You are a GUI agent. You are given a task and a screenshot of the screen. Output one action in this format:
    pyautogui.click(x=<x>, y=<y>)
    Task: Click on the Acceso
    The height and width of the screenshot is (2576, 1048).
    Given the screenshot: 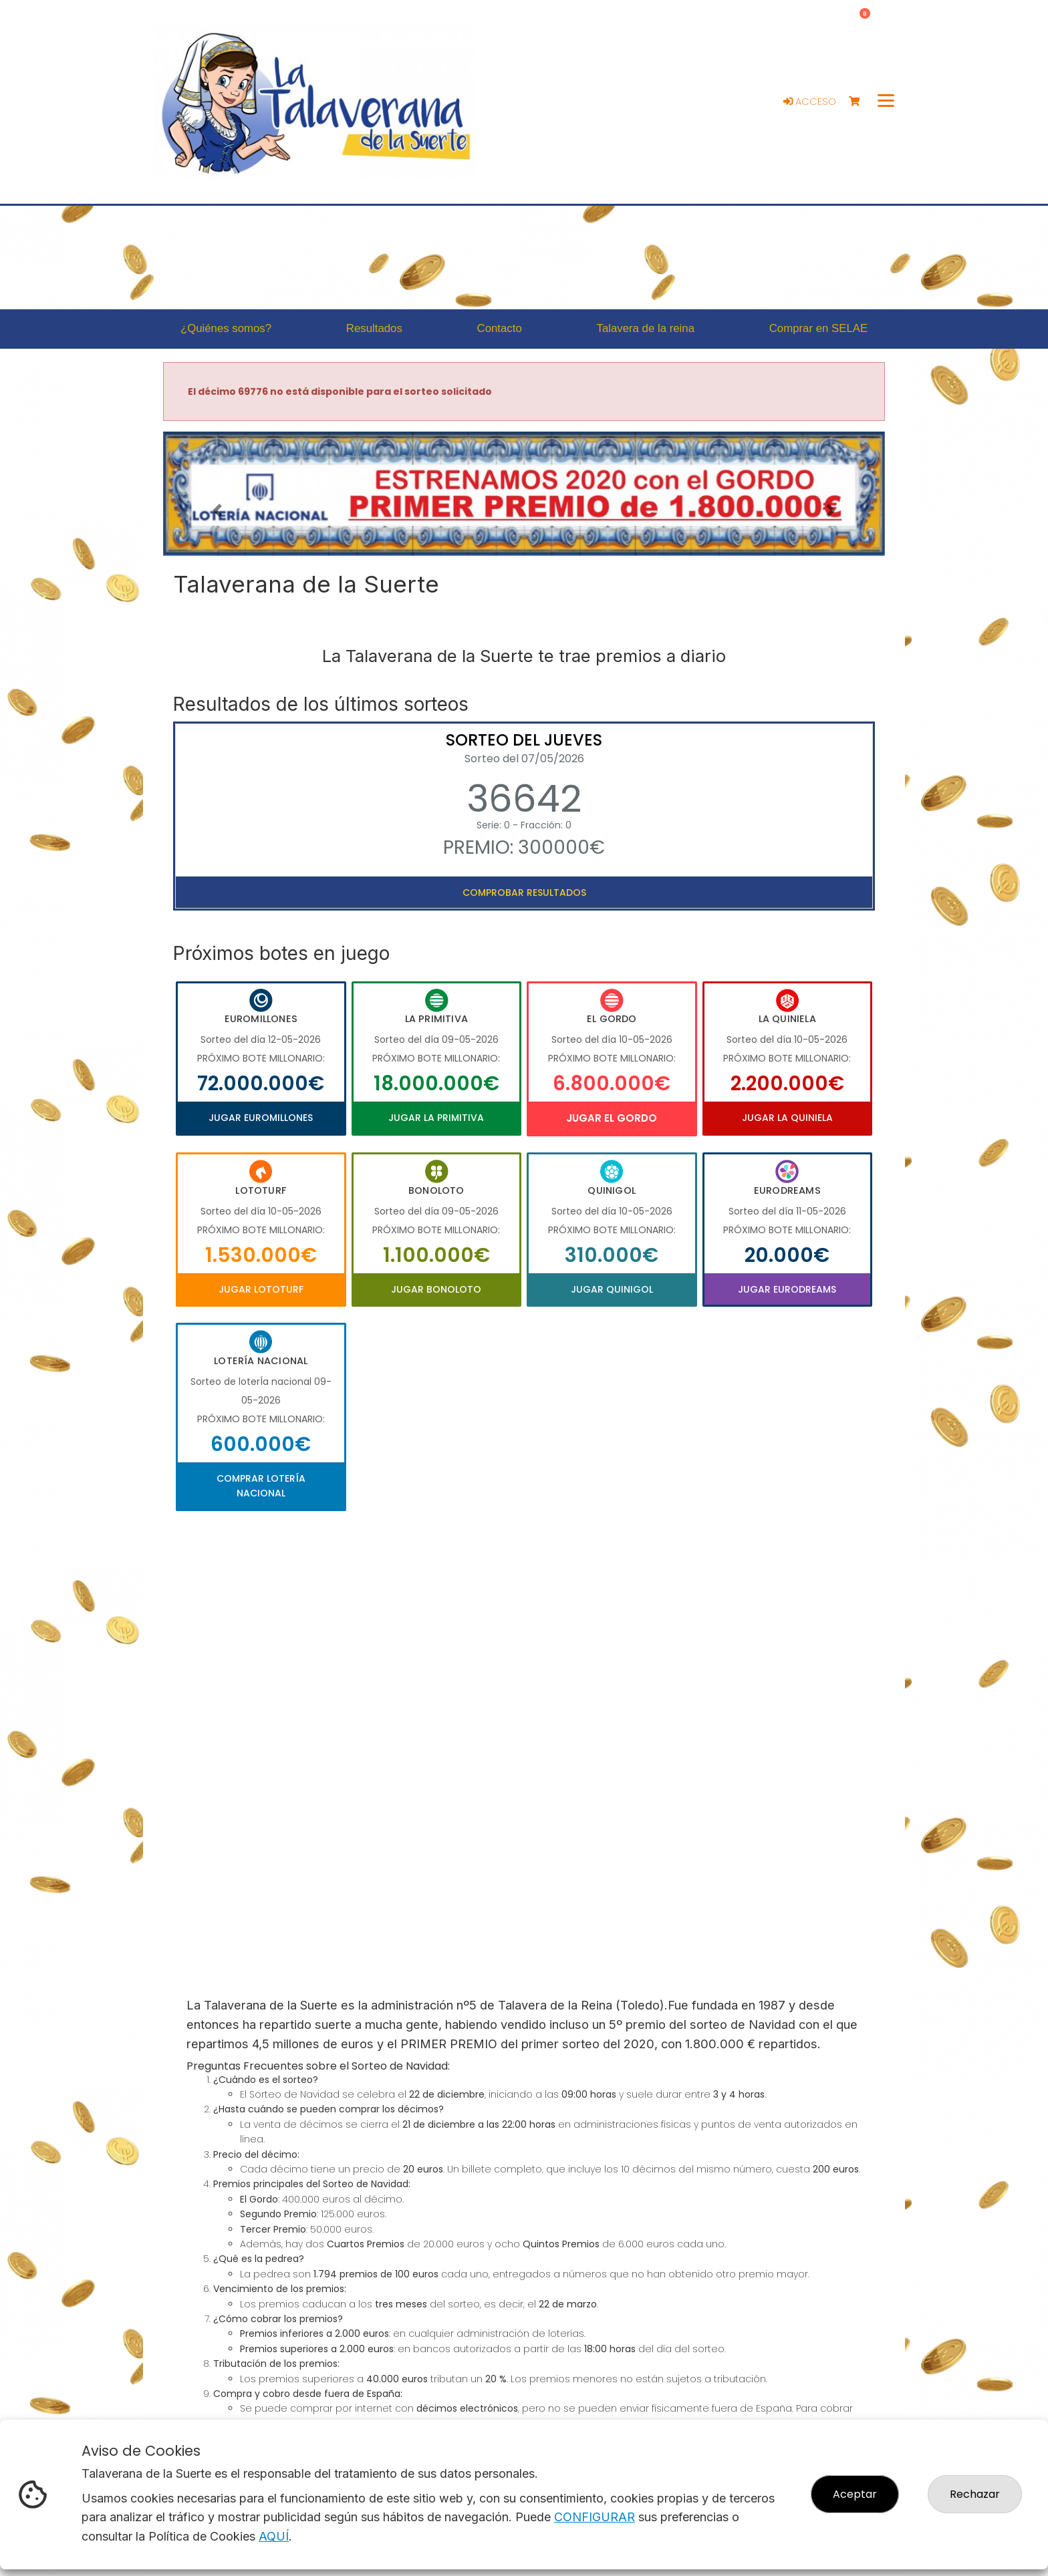 What is the action you would take?
    pyautogui.click(x=809, y=101)
    